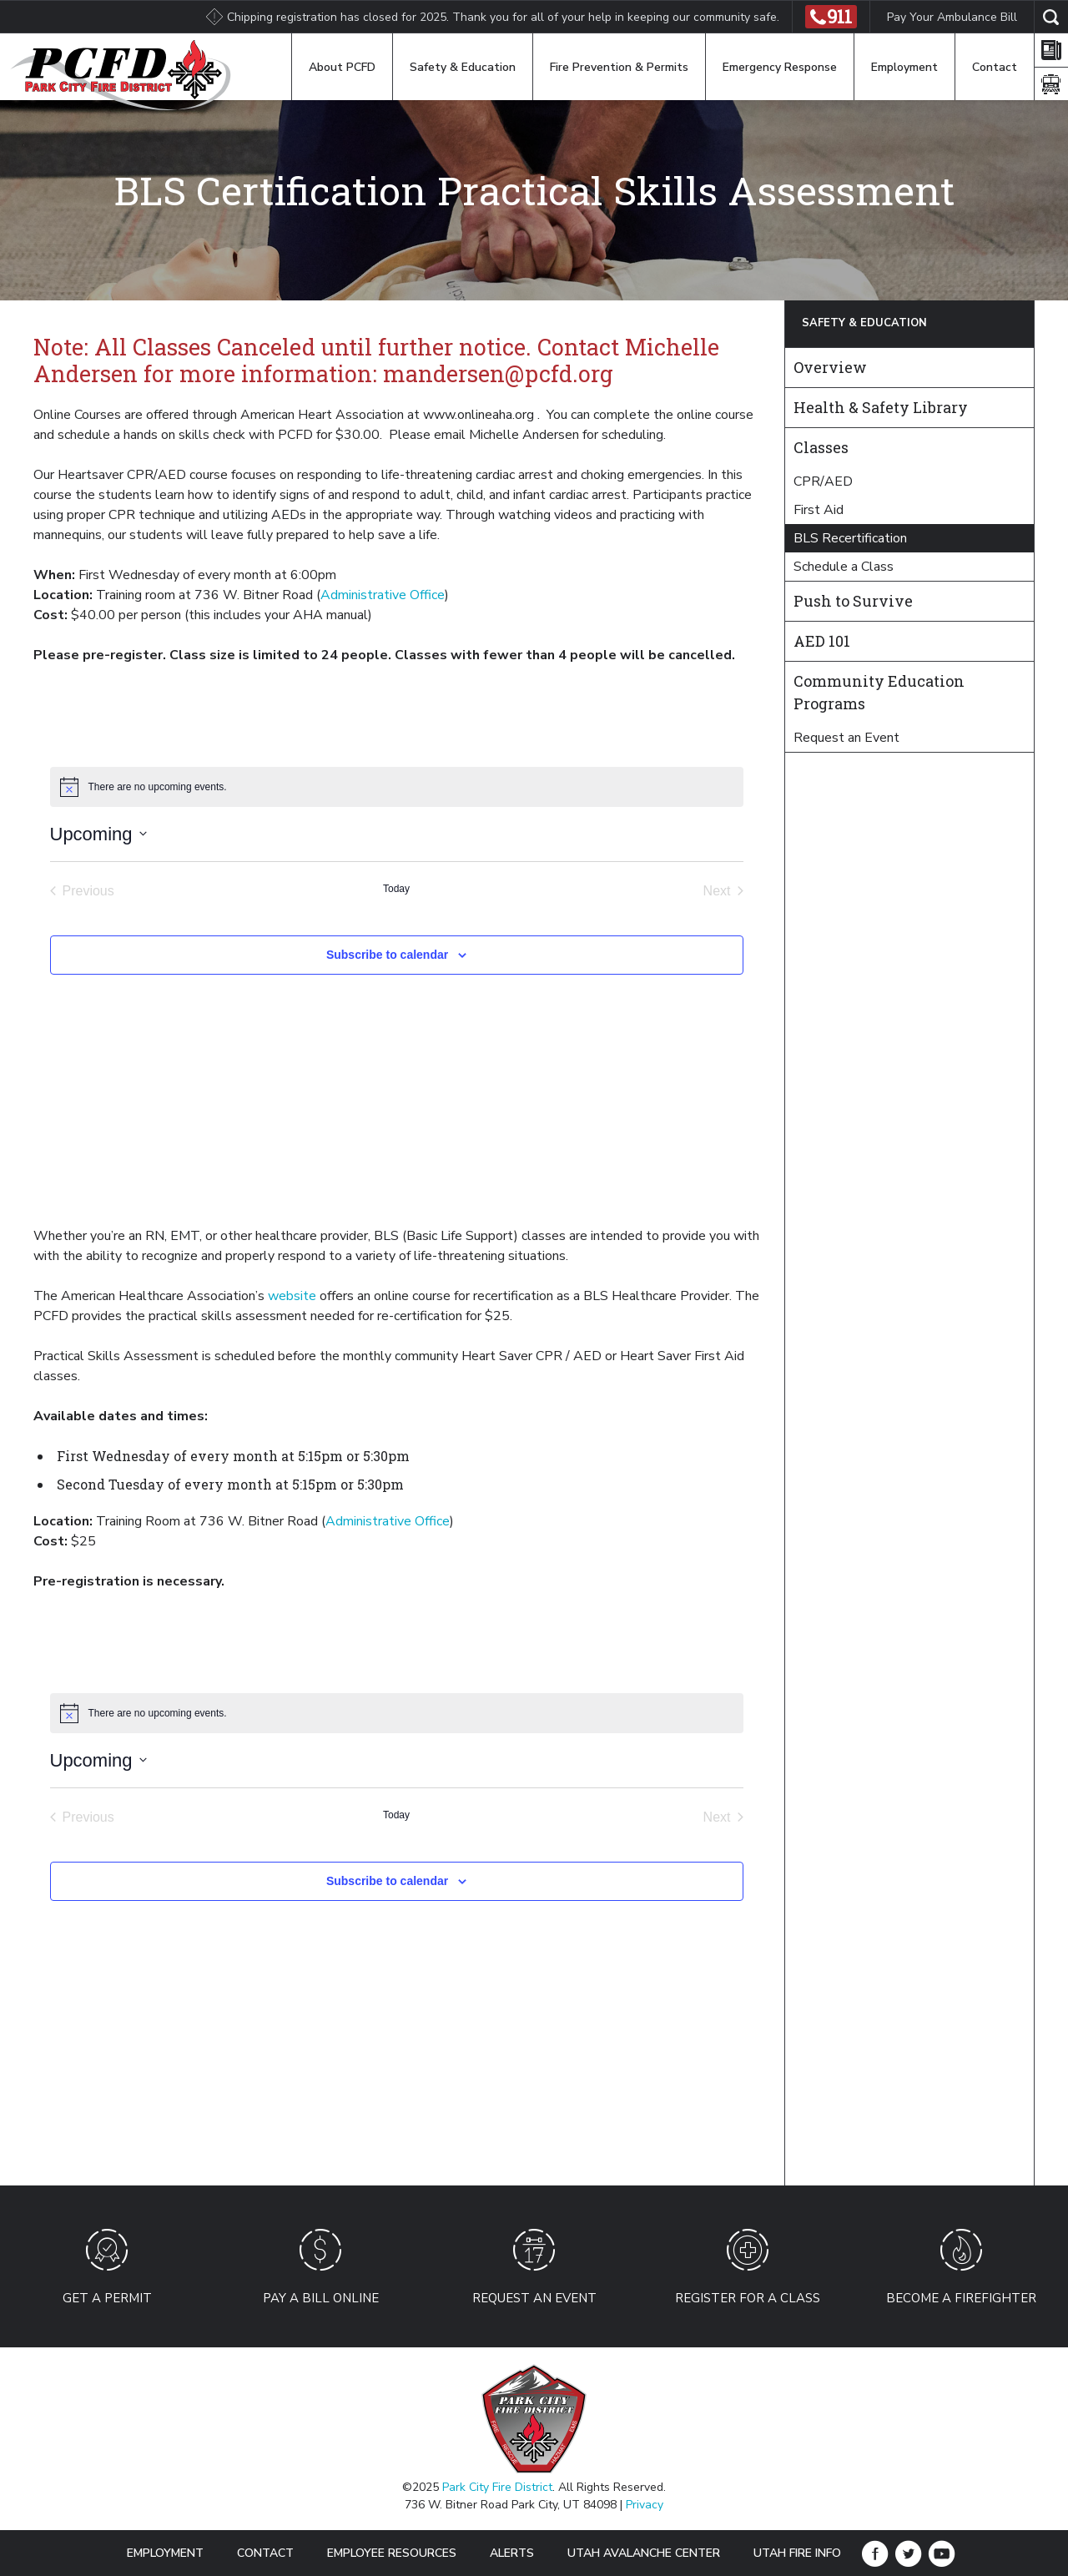 The height and width of the screenshot is (2576, 1068). Describe the element at coordinates (396, 889) in the screenshot. I see `Today [Click to select today's date]` at that location.